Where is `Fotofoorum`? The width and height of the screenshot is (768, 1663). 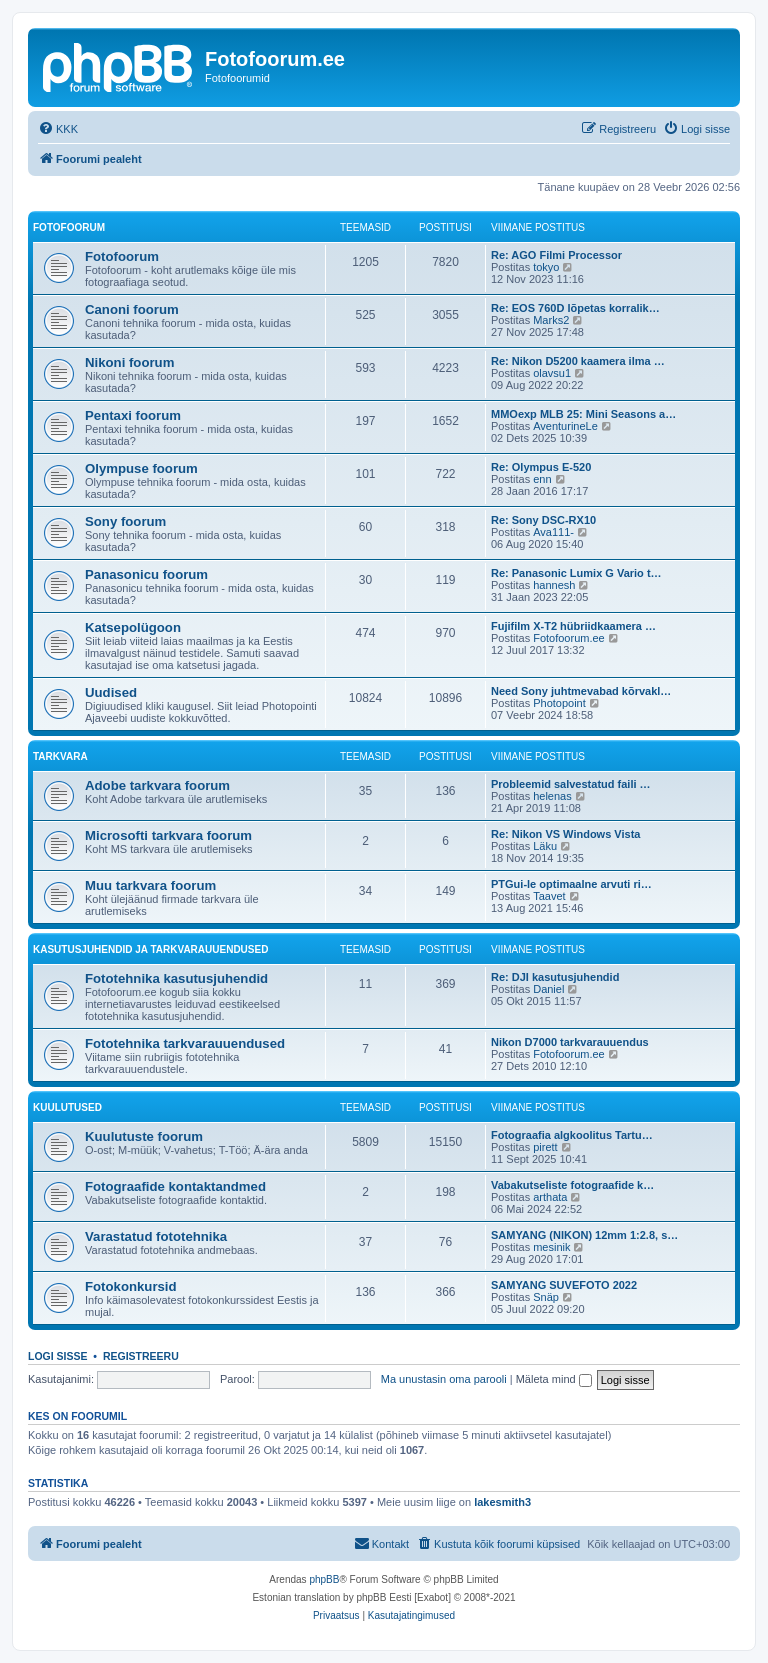
Fotofoorum is located at coordinates (69, 227).